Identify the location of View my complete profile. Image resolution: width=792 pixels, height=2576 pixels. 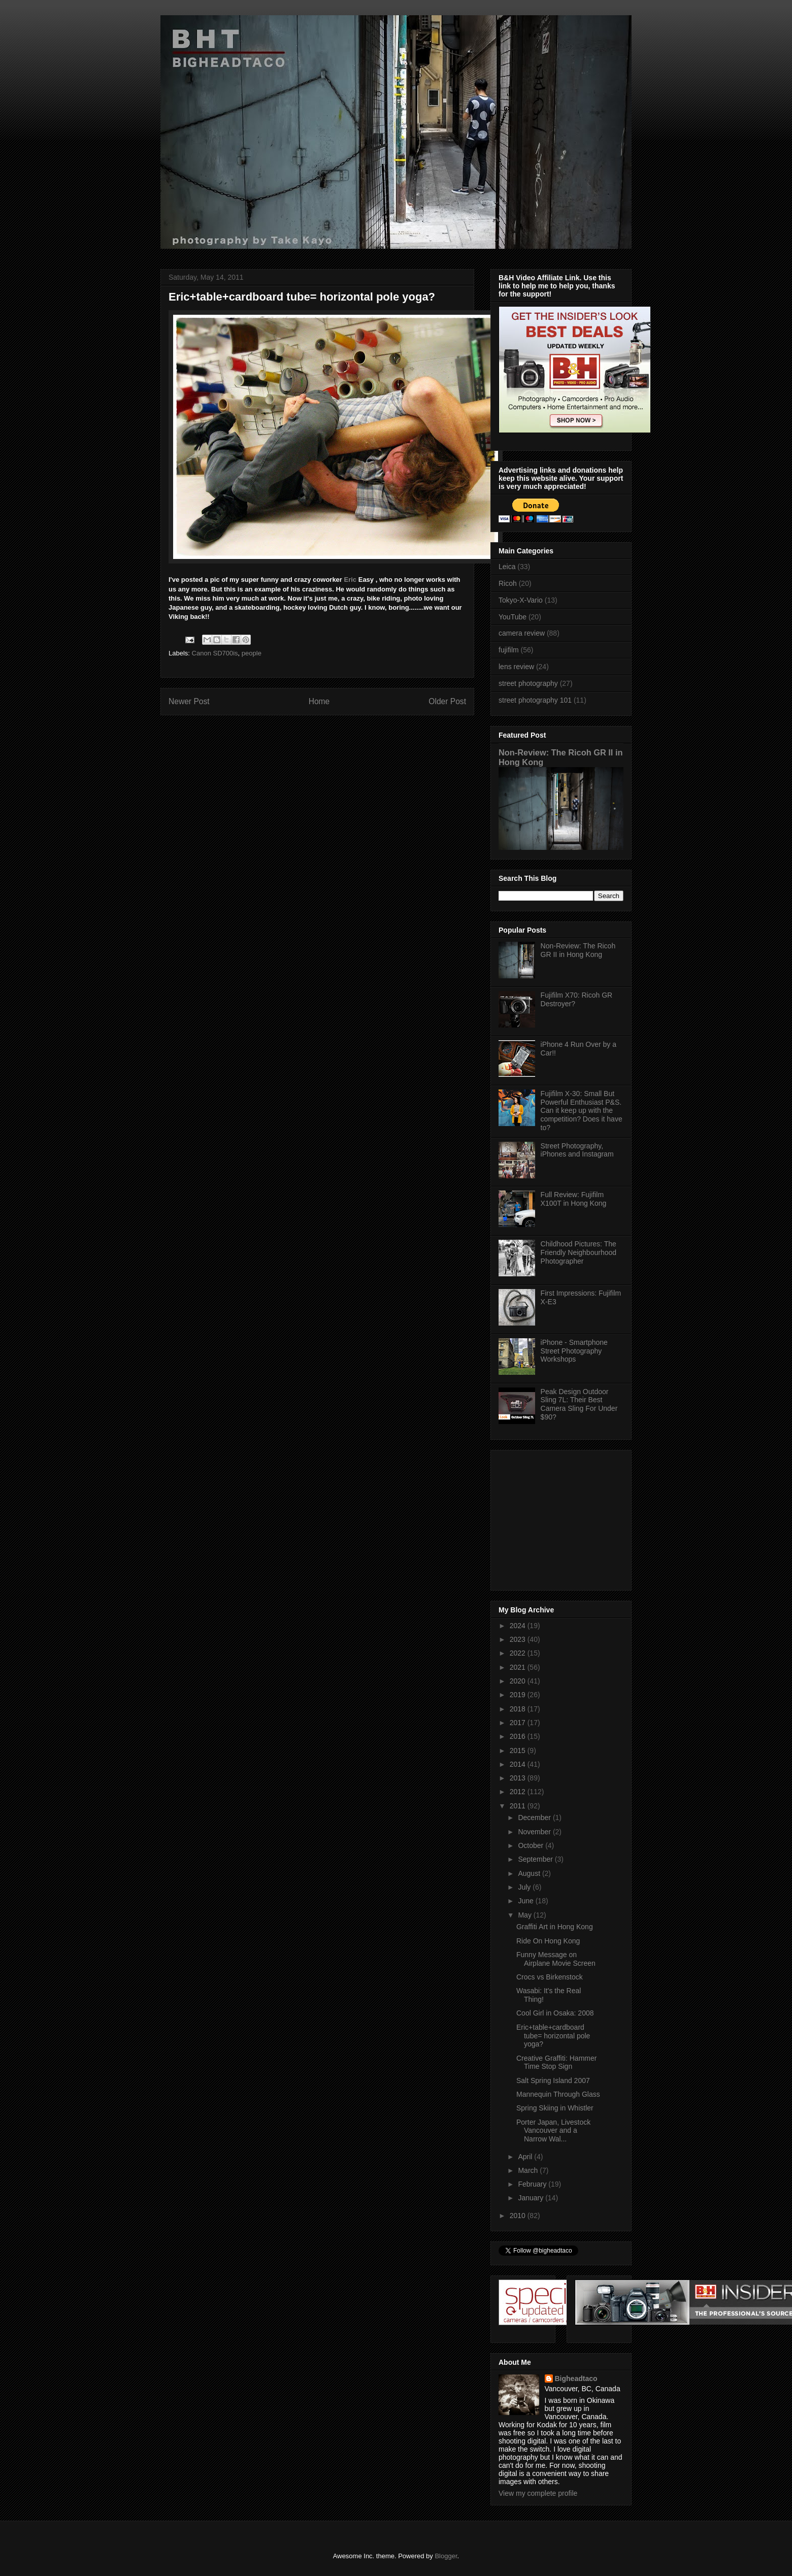
(538, 2493).